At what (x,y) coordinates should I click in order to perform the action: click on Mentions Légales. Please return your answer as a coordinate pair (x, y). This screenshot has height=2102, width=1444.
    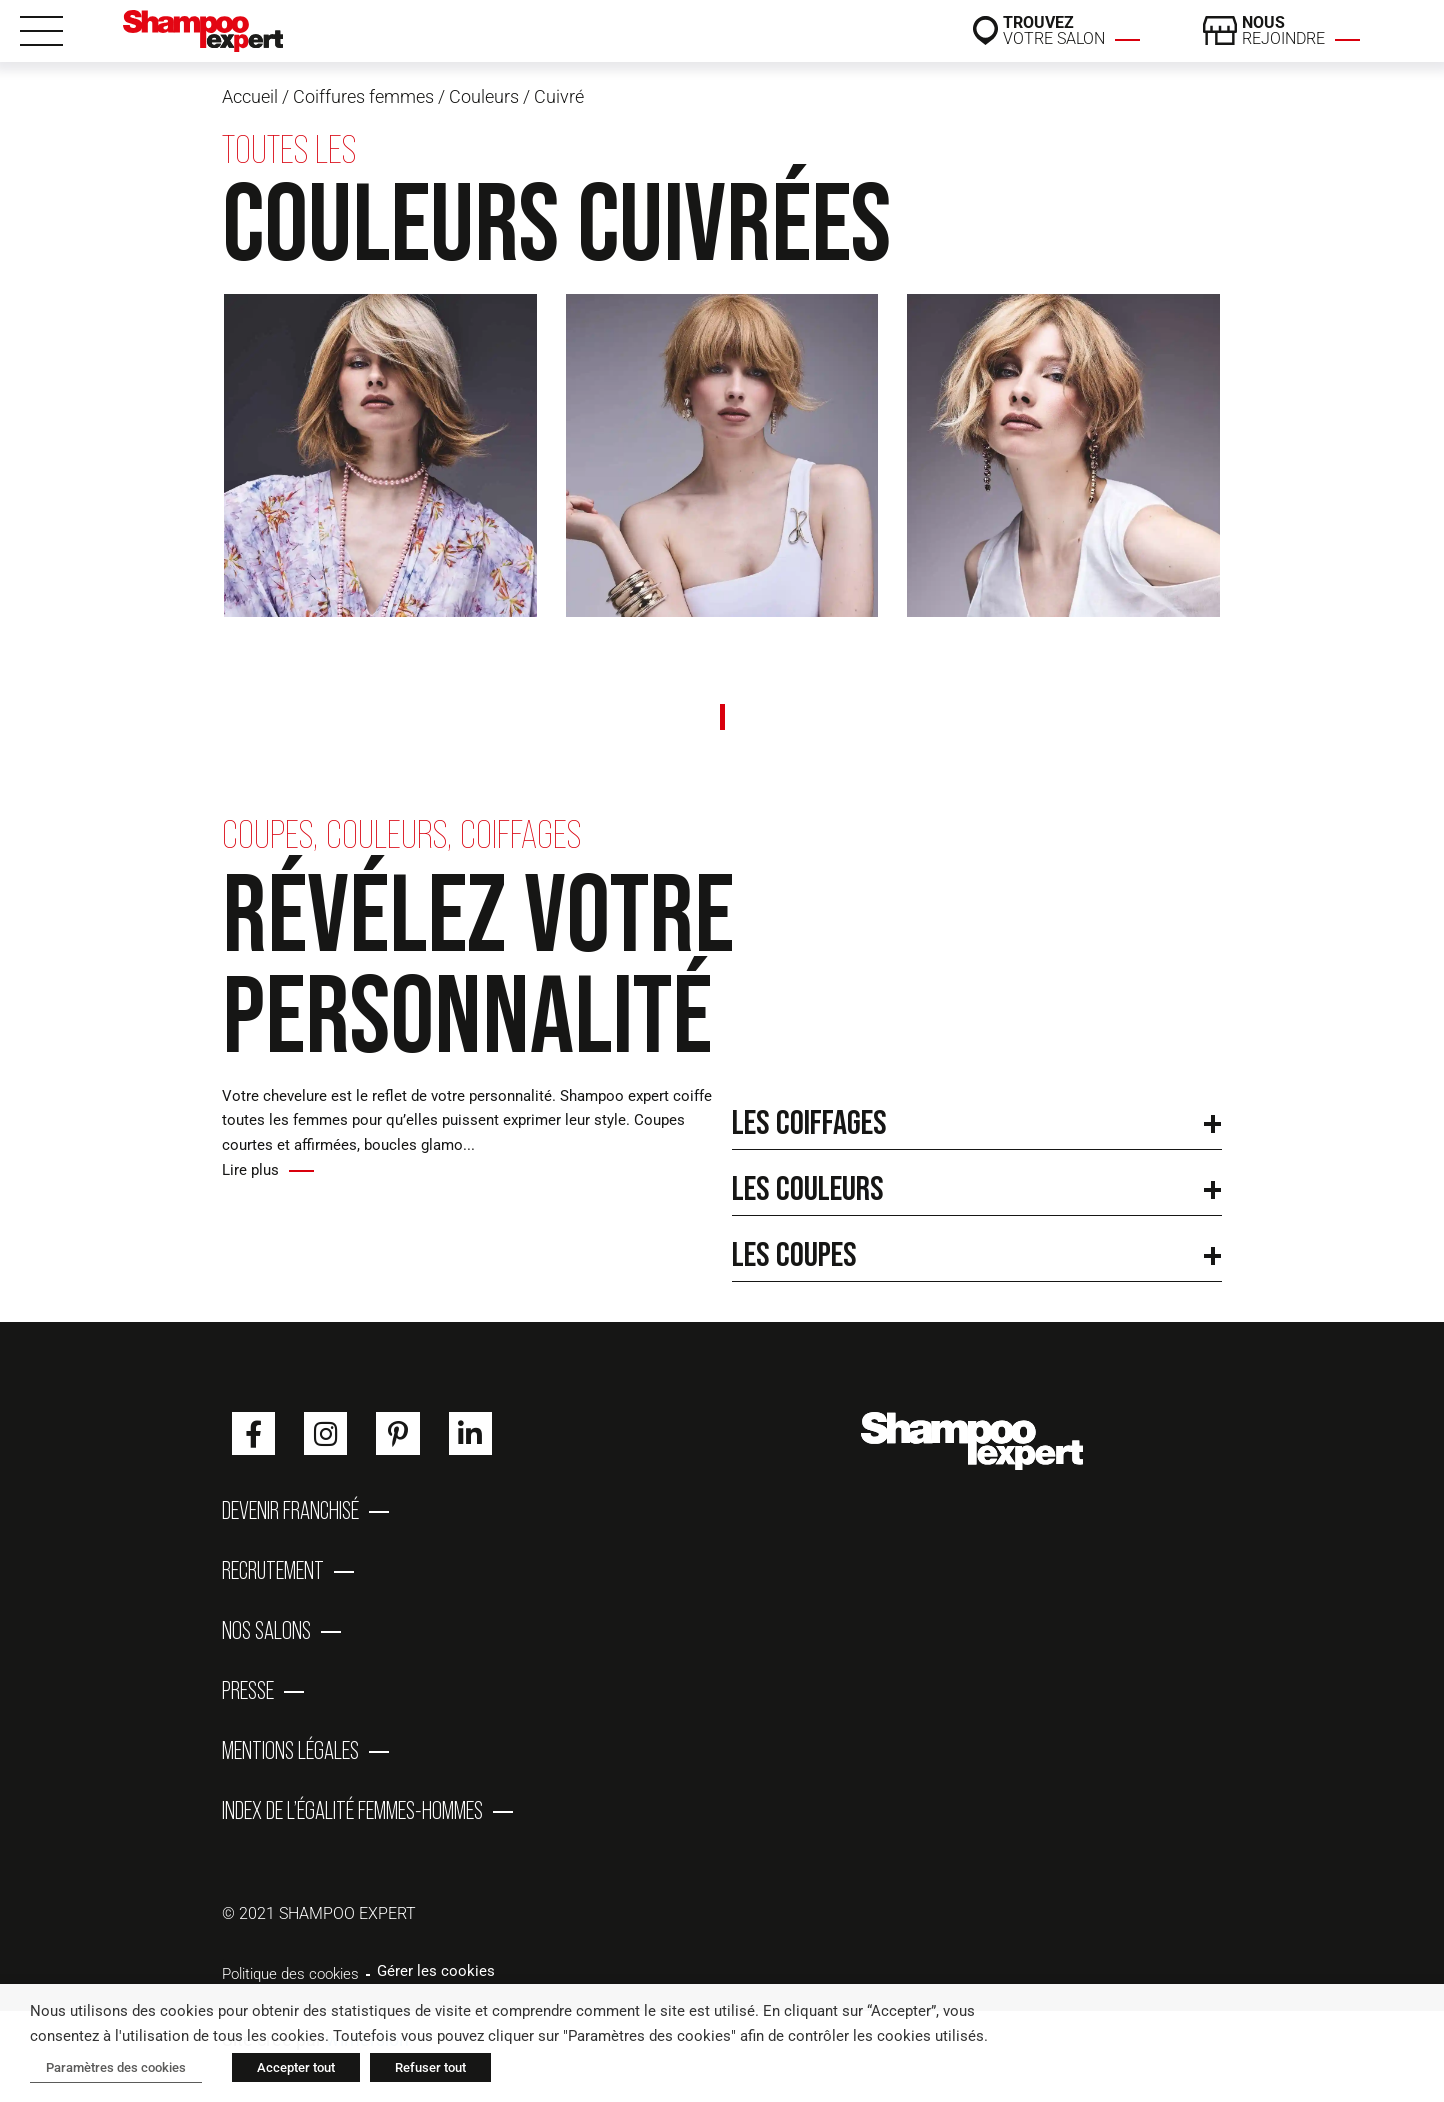
    Looking at the image, I should click on (290, 1750).